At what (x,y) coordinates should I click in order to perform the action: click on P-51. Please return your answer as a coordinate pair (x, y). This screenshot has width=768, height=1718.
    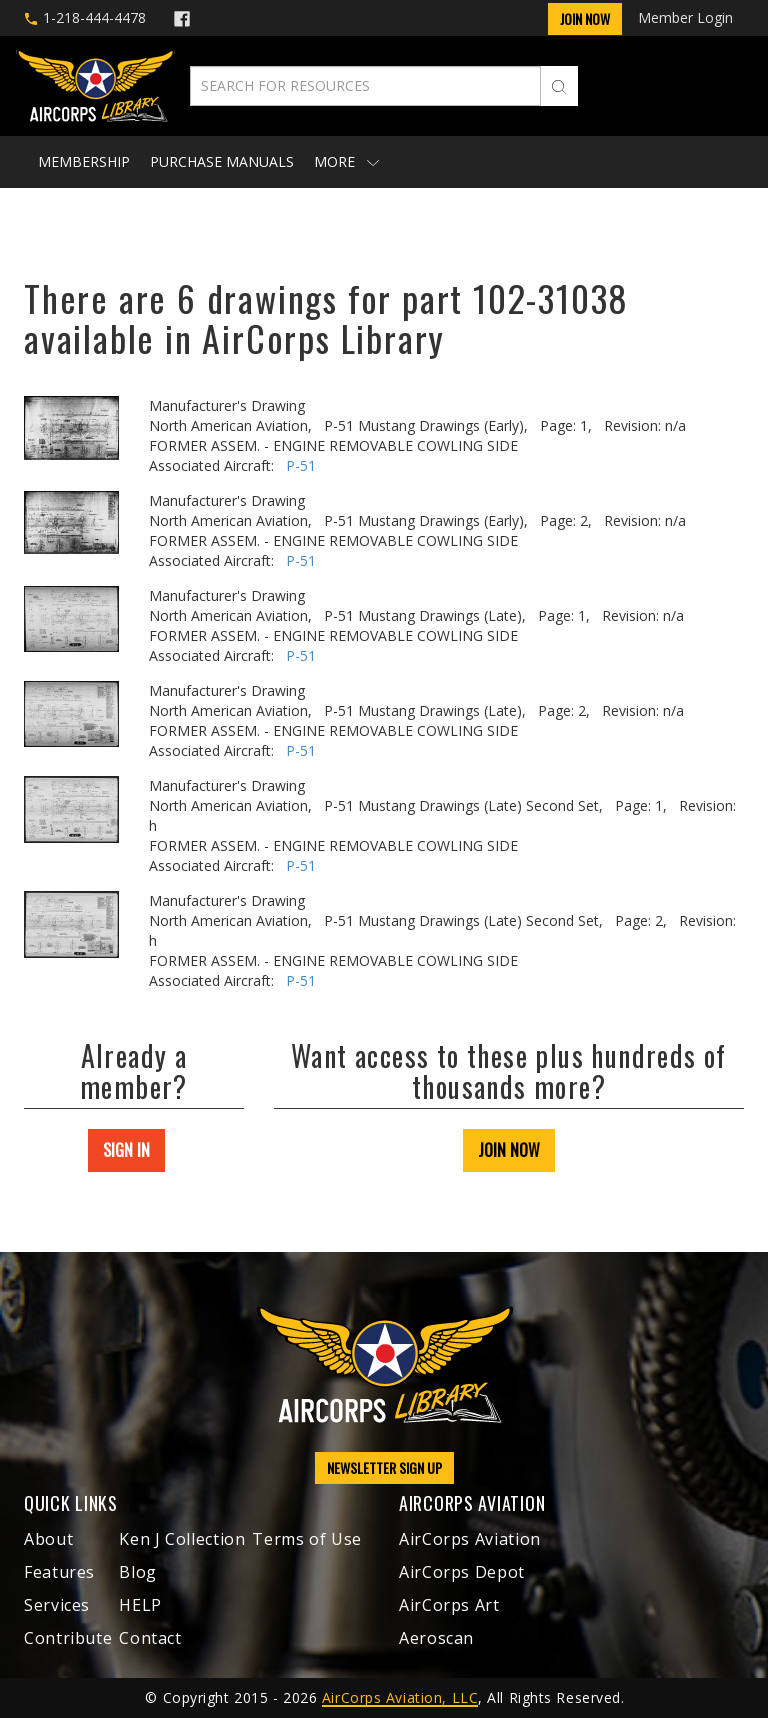
    Looking at the image, I should click on (301, 465).